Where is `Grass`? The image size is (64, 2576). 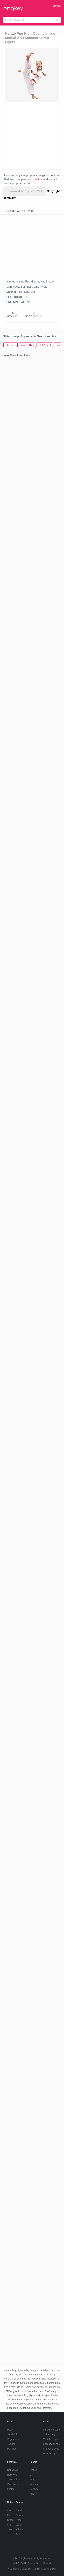 Grass is located at coordinates (10, 2520).